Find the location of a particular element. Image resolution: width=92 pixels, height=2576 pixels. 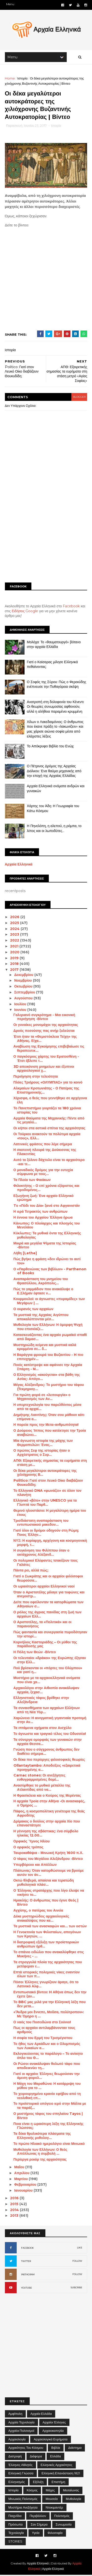

Υπερβόρειοι και Απόλλων is located at coordinates (35, 1865).